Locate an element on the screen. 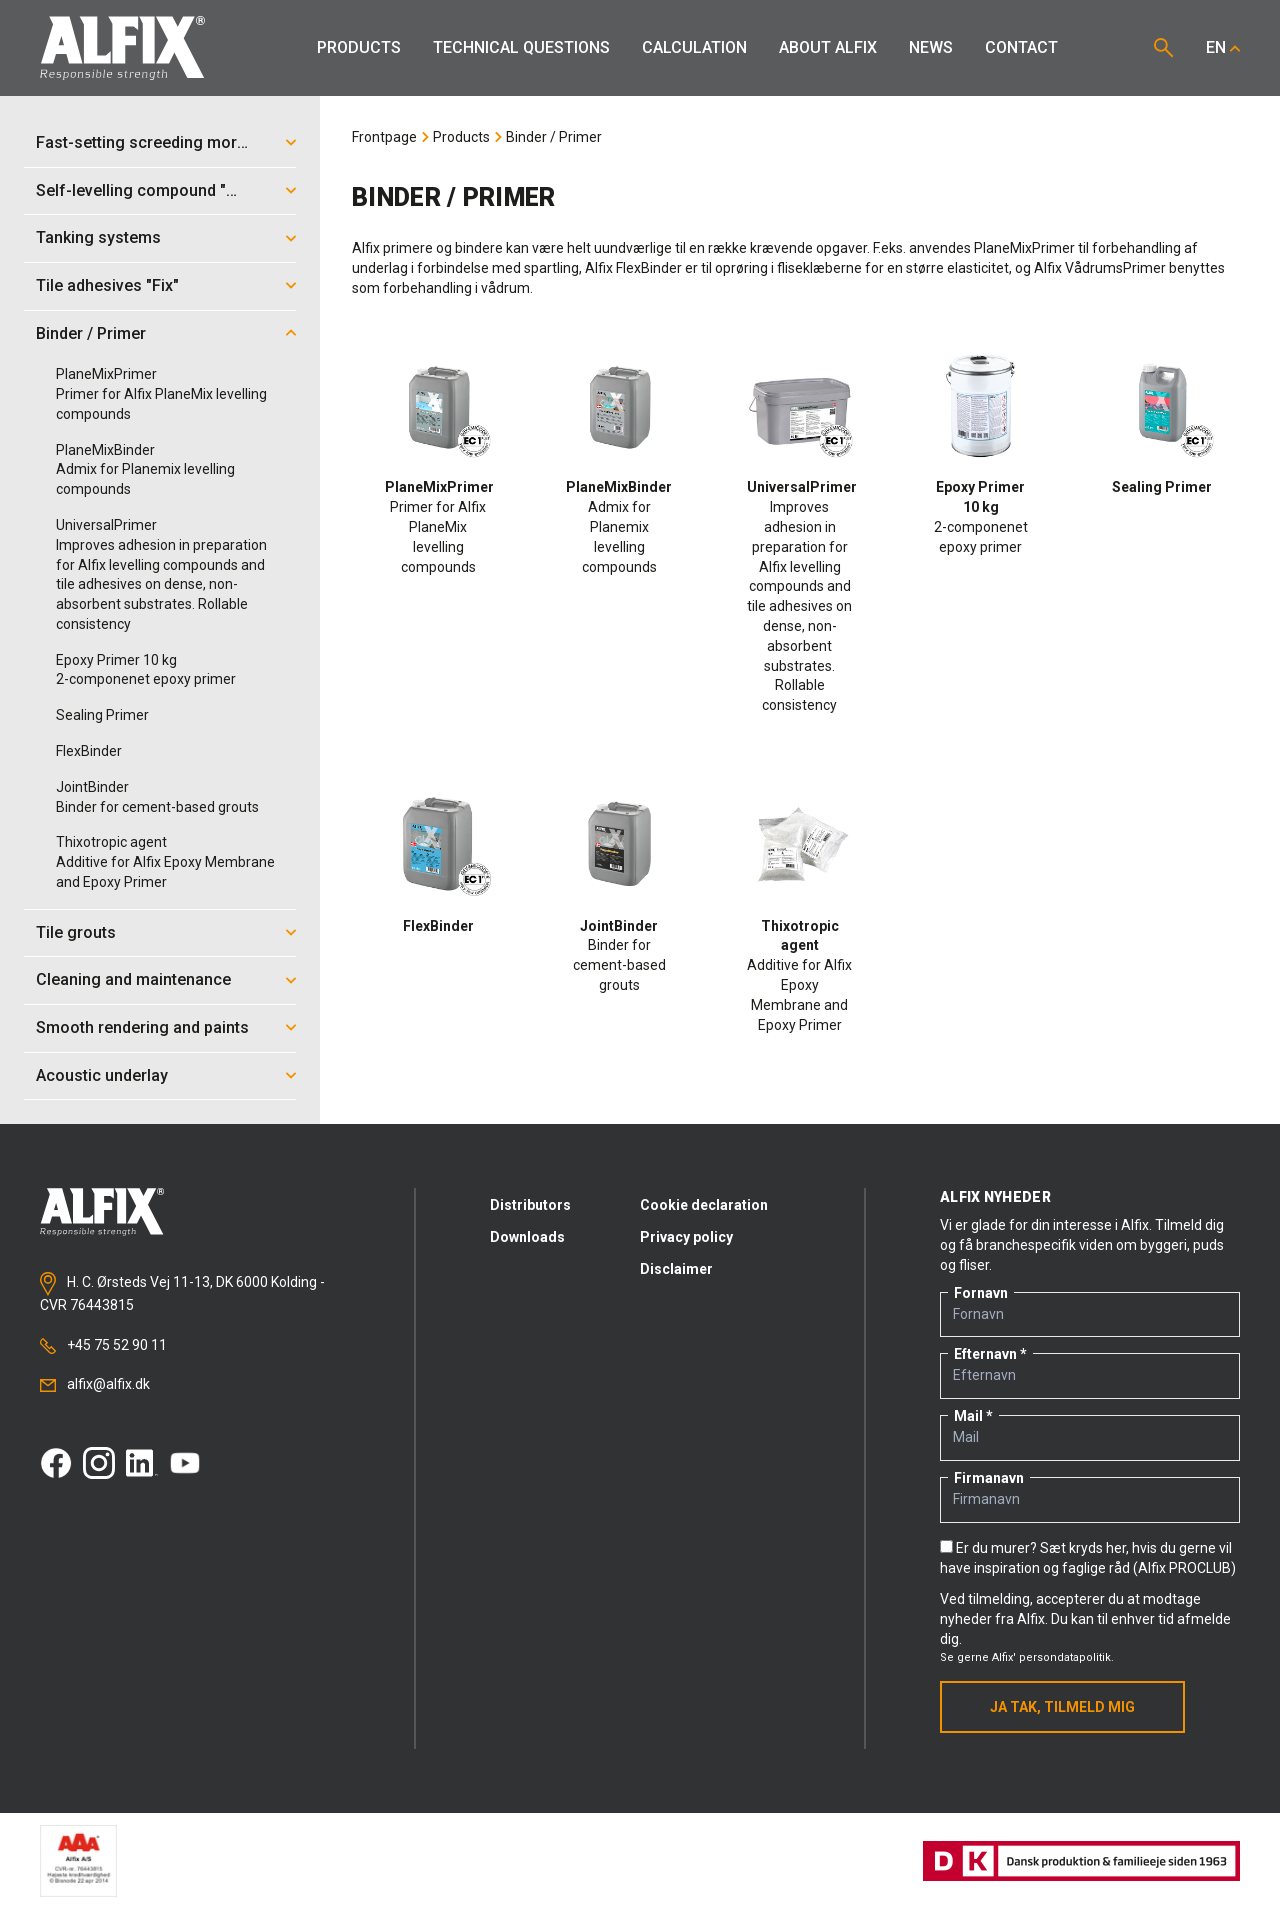  Tile adhesives "Fix" is located at coordinates (107, 285).